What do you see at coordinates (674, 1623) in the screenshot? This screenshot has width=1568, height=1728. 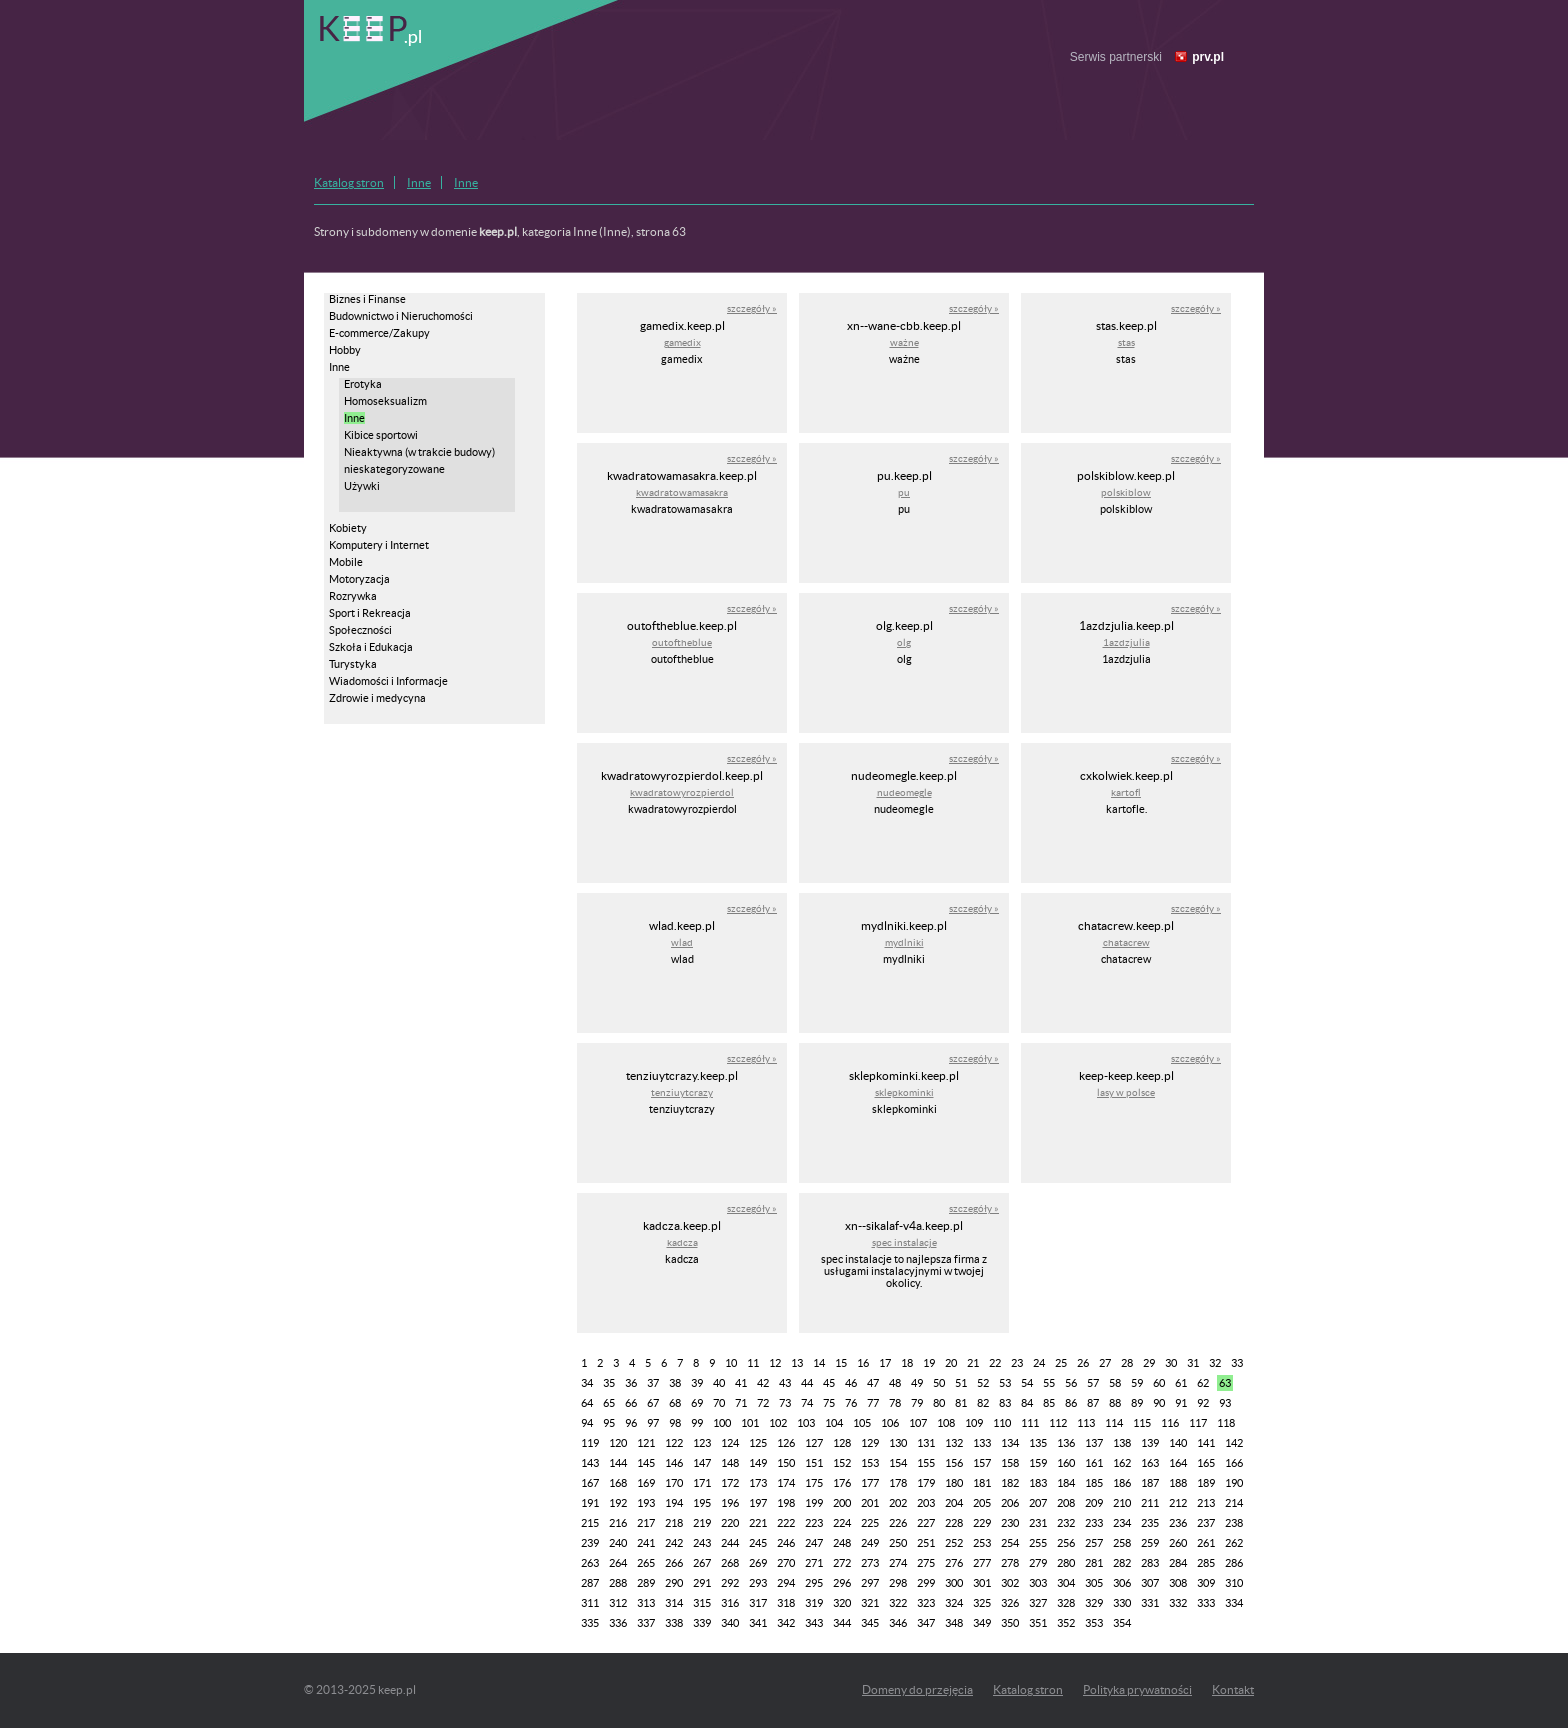 I see `338` at bounding box center [674, 1623].